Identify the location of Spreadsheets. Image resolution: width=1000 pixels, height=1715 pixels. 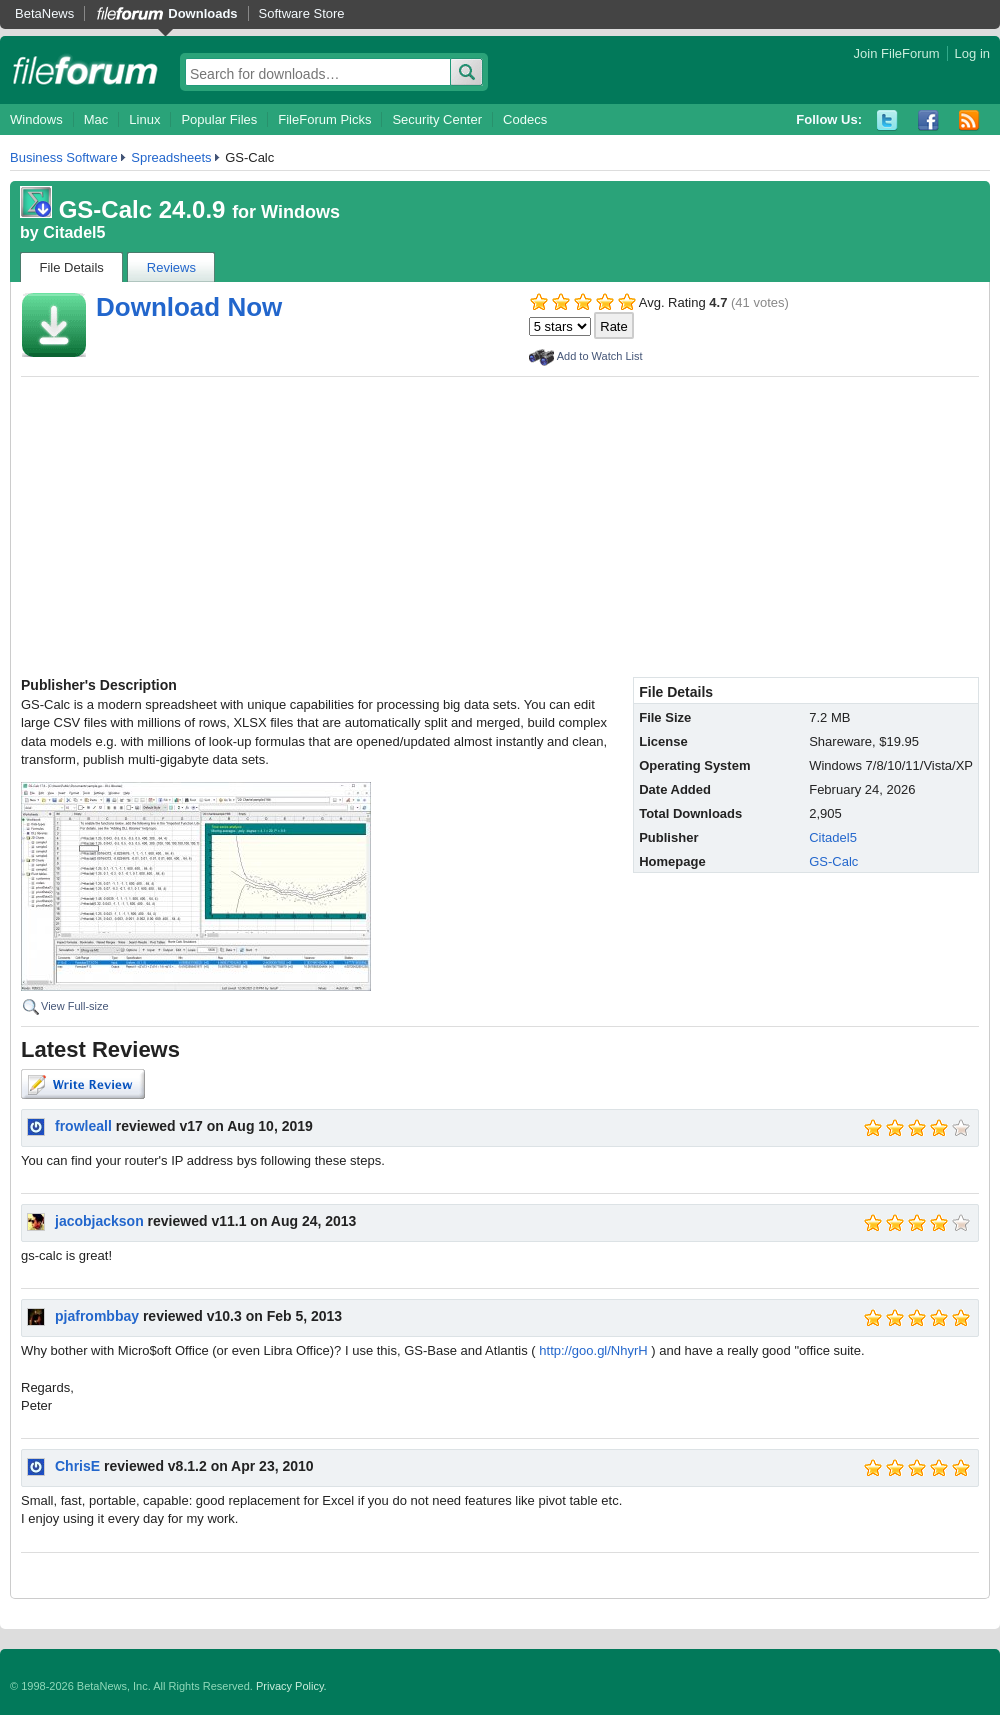
(171, 157).